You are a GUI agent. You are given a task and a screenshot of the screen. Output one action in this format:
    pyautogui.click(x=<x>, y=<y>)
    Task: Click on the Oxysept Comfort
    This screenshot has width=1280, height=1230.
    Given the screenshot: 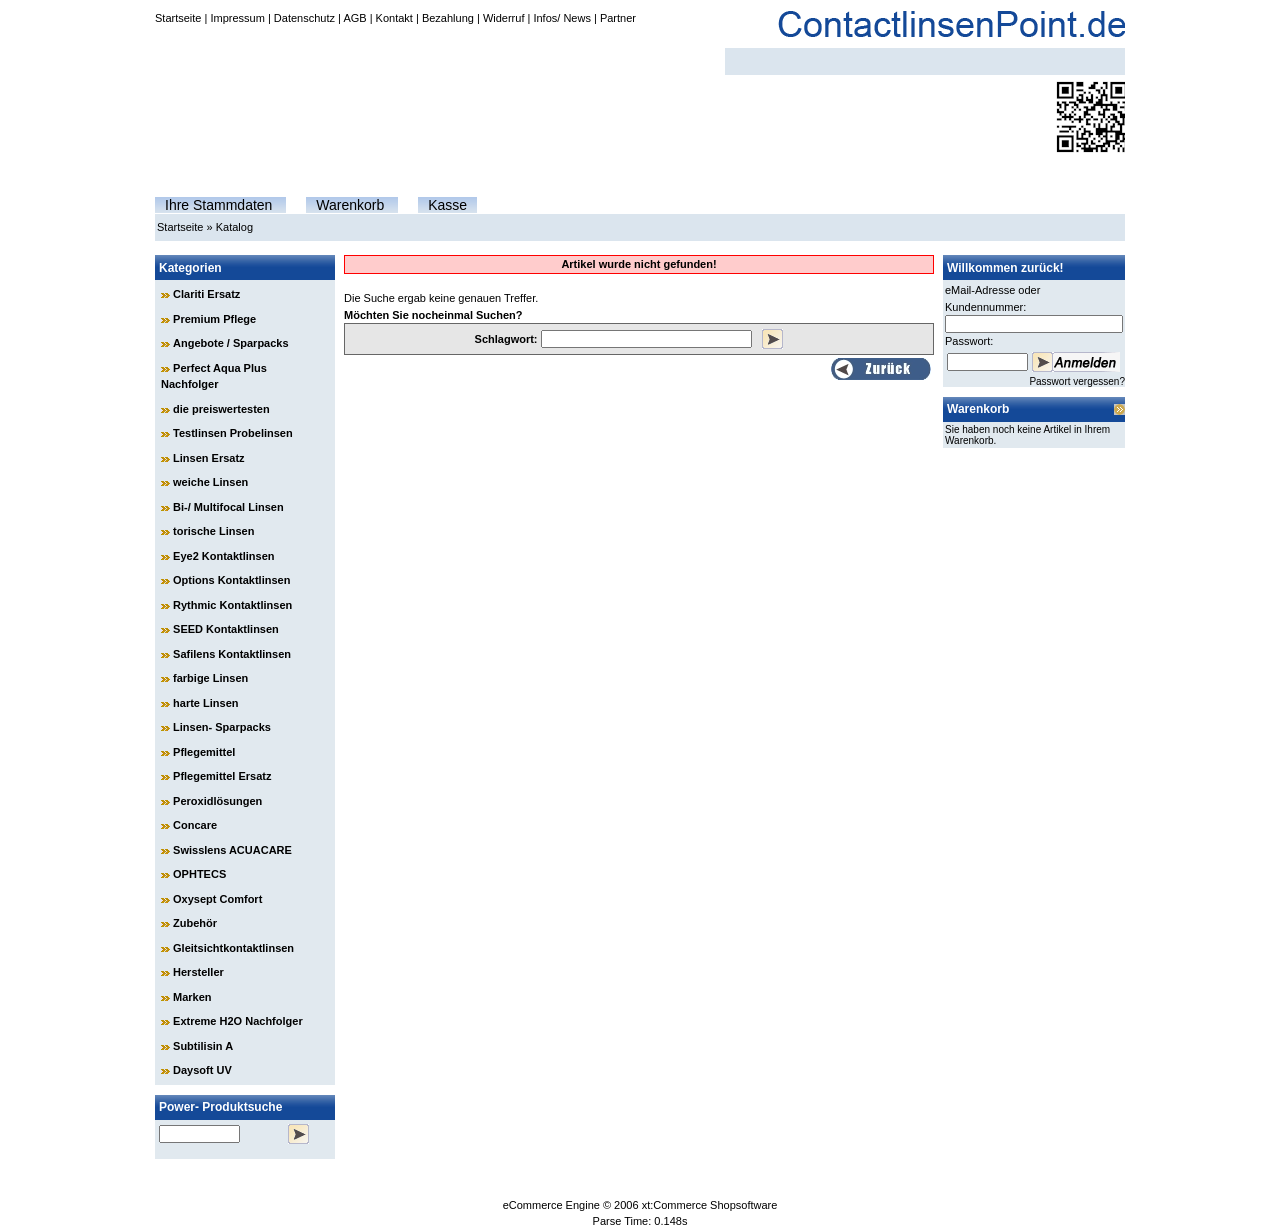 What is the action you would take?
    pyautogui.click(x=217, y=899)
    